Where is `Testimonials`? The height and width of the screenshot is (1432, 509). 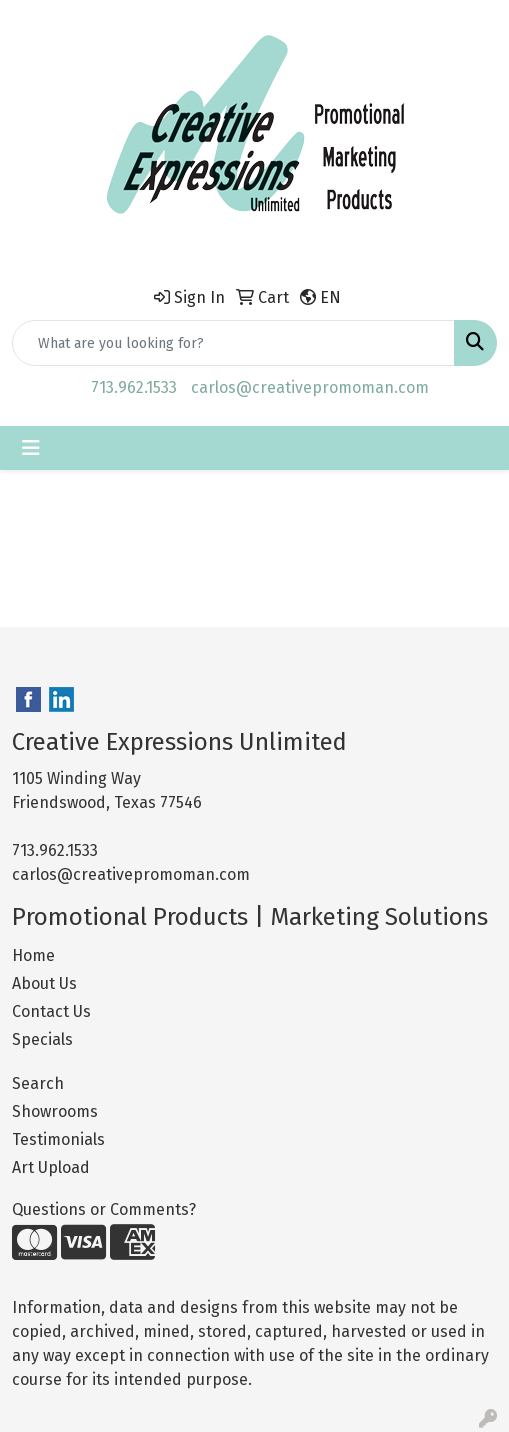
Testimonials is located at coordinates (58, 1139).